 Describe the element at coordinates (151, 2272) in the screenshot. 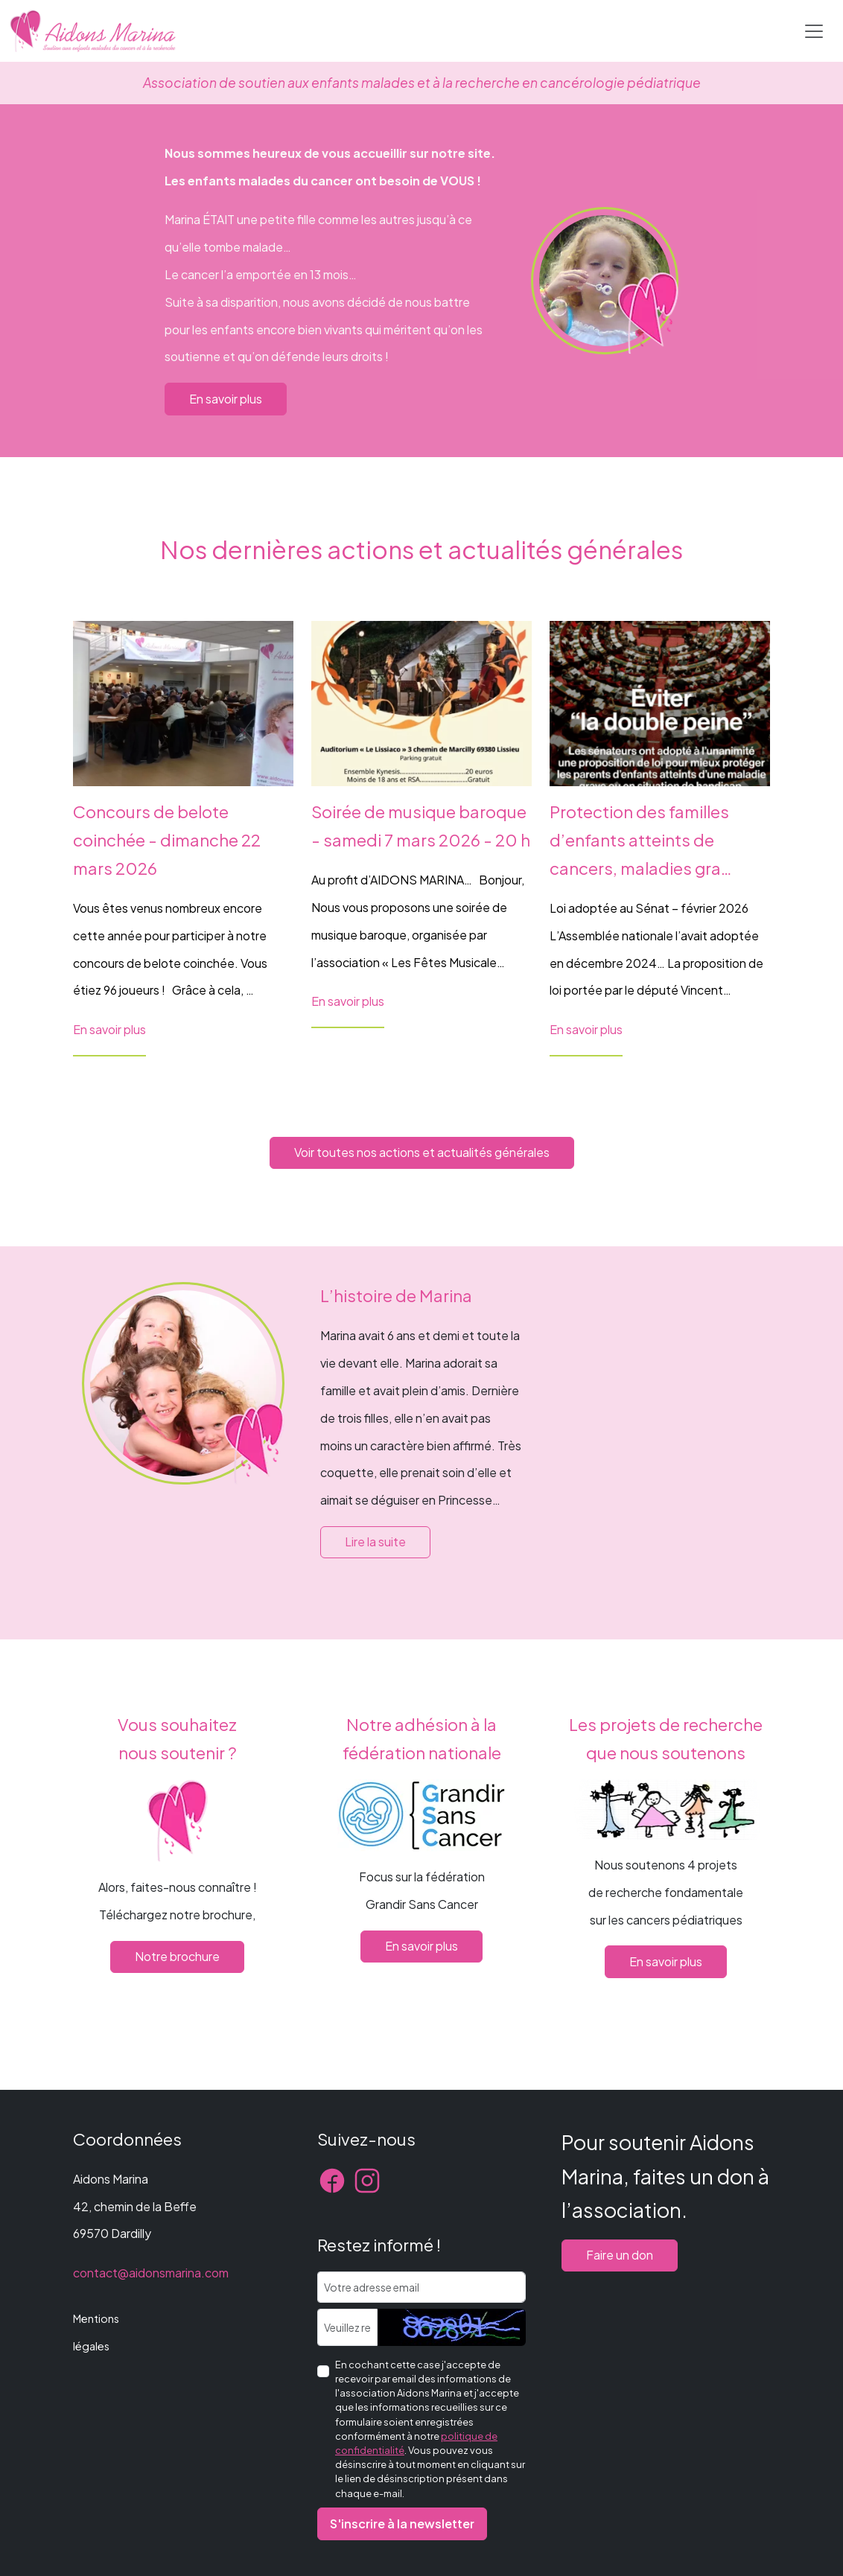

I see `contact@aidonsmarina.com` at that location.